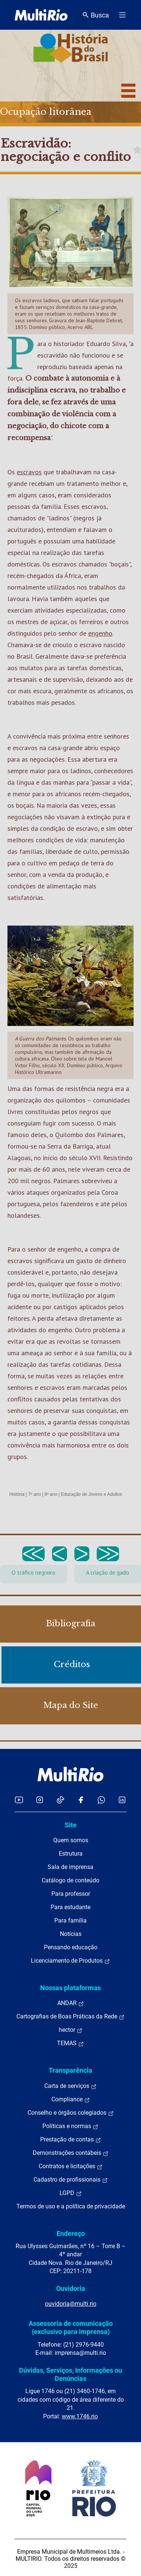  What do you see at coordinates (39, 1799) in the screenshot?
I see `[Acessar o Instagram da MultiRio]` at bounding box center [39, 1799].